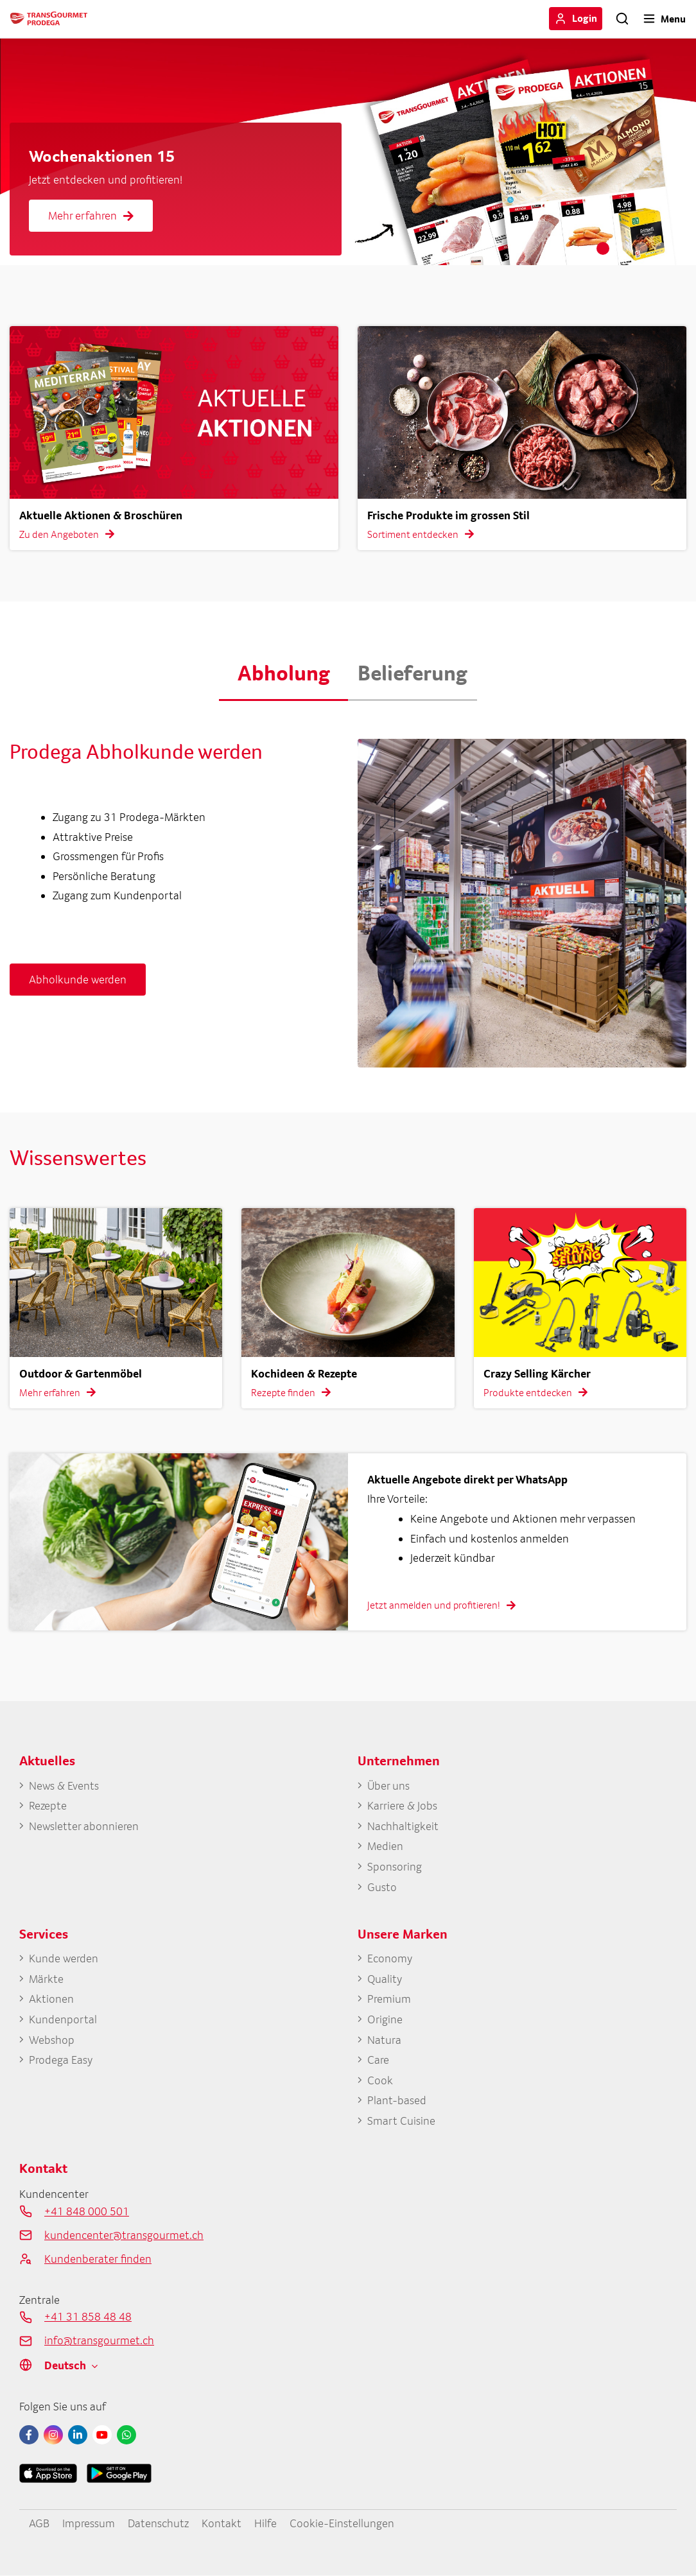 The image size is (696, 2576). I want to click on Prodega Easy, so click(60, 2059).